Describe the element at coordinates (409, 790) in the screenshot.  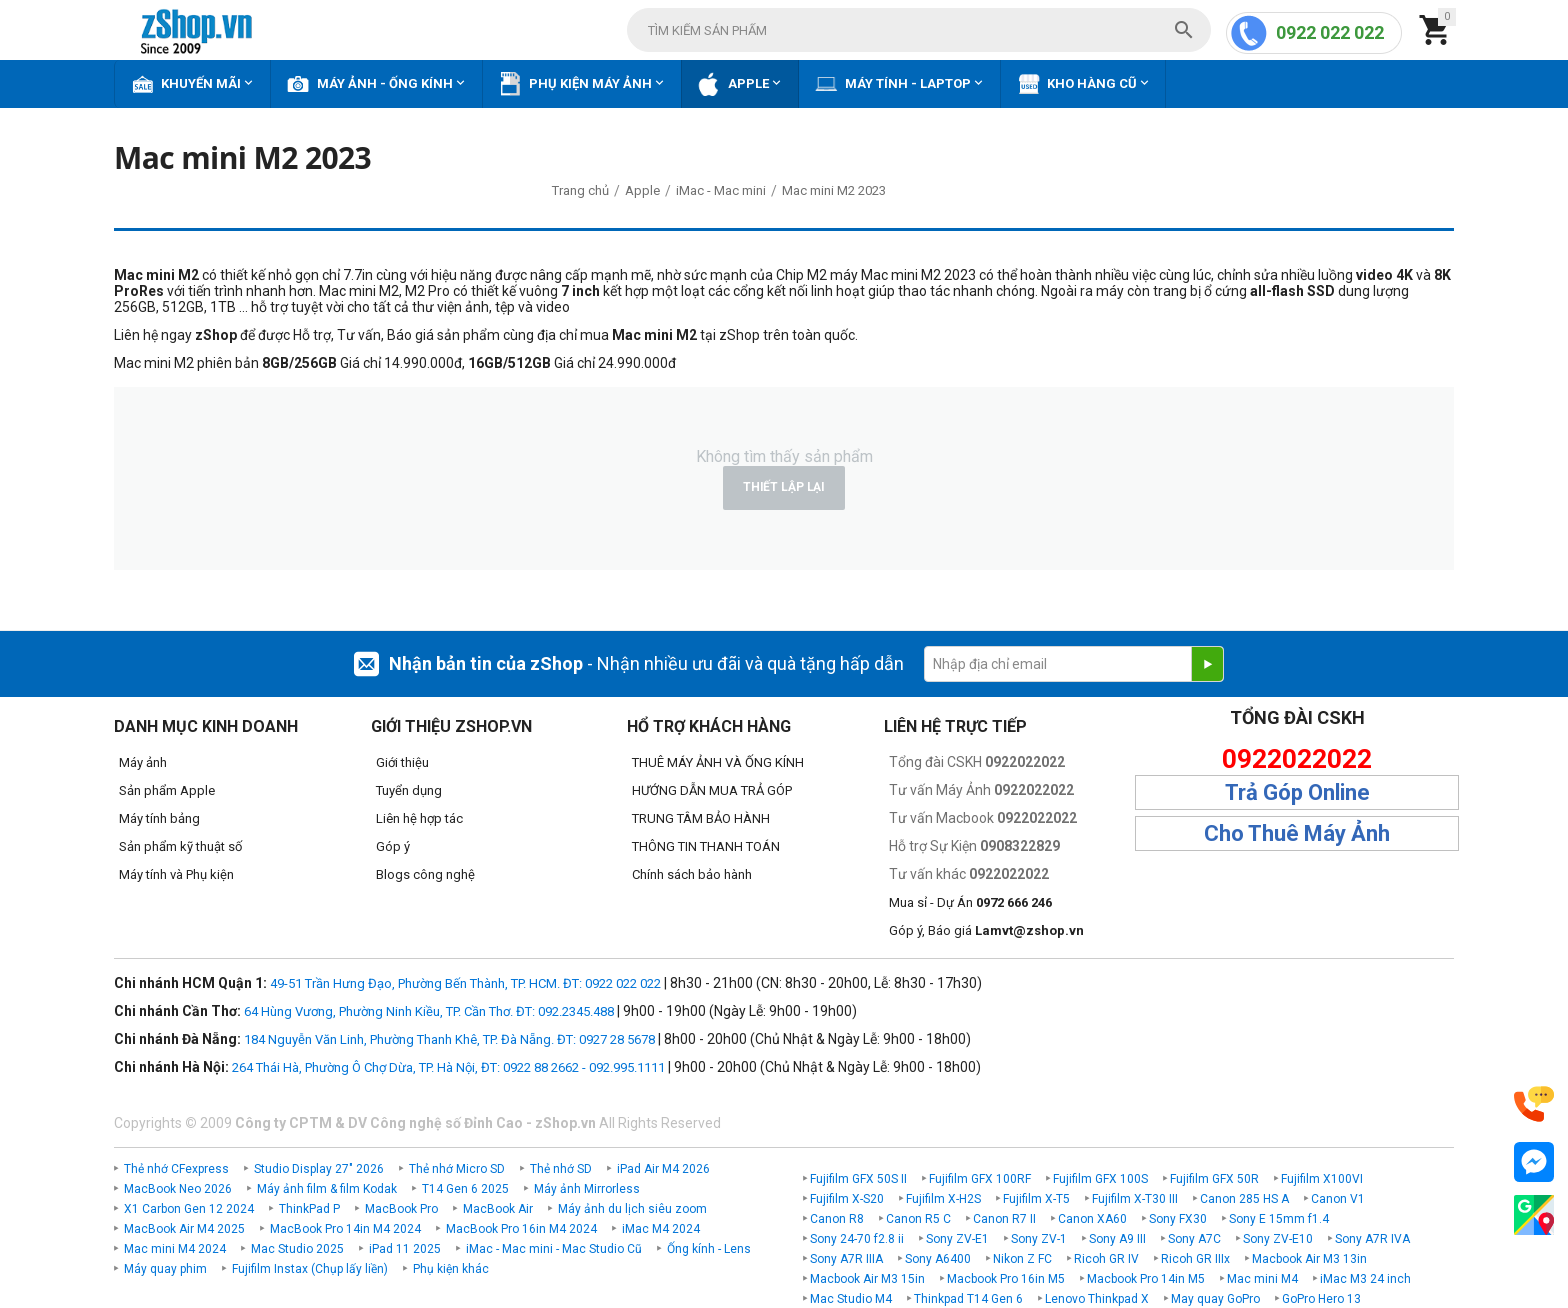
I see `Tuyển dụng` at that location.